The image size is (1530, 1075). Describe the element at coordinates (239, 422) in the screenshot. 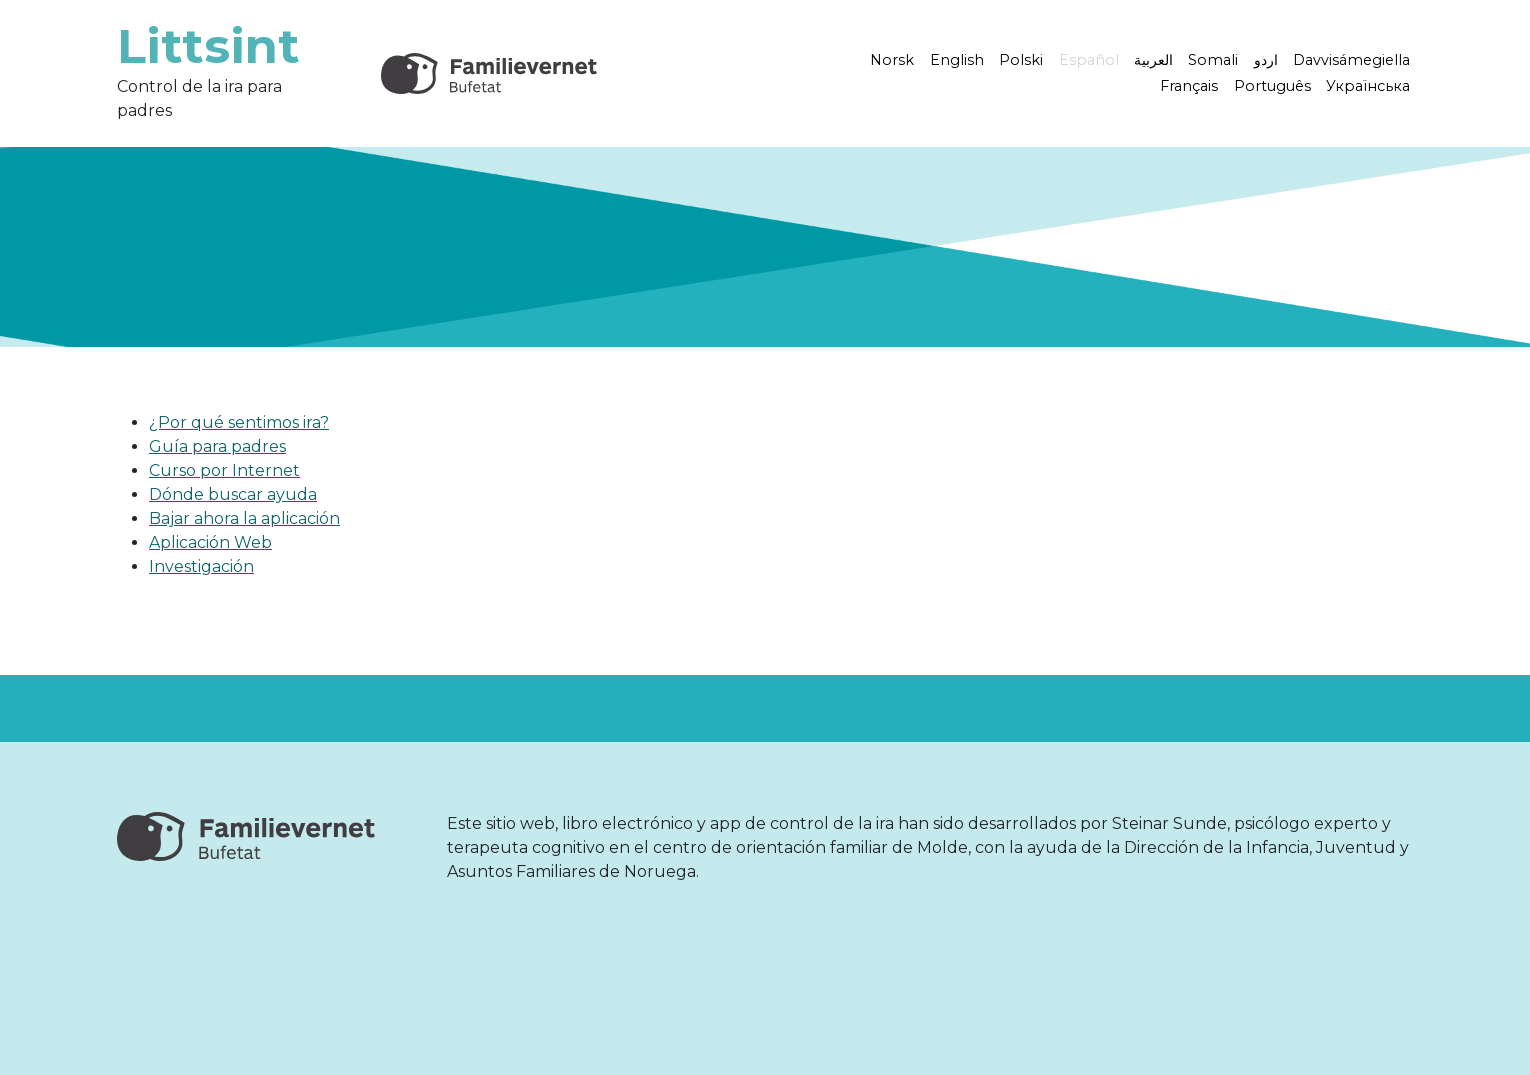

I see `¿Por qué sentimos ira?` at that location.